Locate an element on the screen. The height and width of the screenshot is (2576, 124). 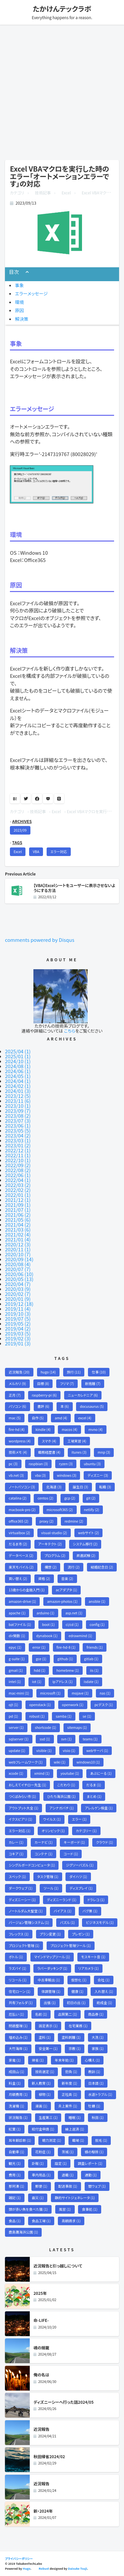
生産第三 is located at coordinates (48, 2117).